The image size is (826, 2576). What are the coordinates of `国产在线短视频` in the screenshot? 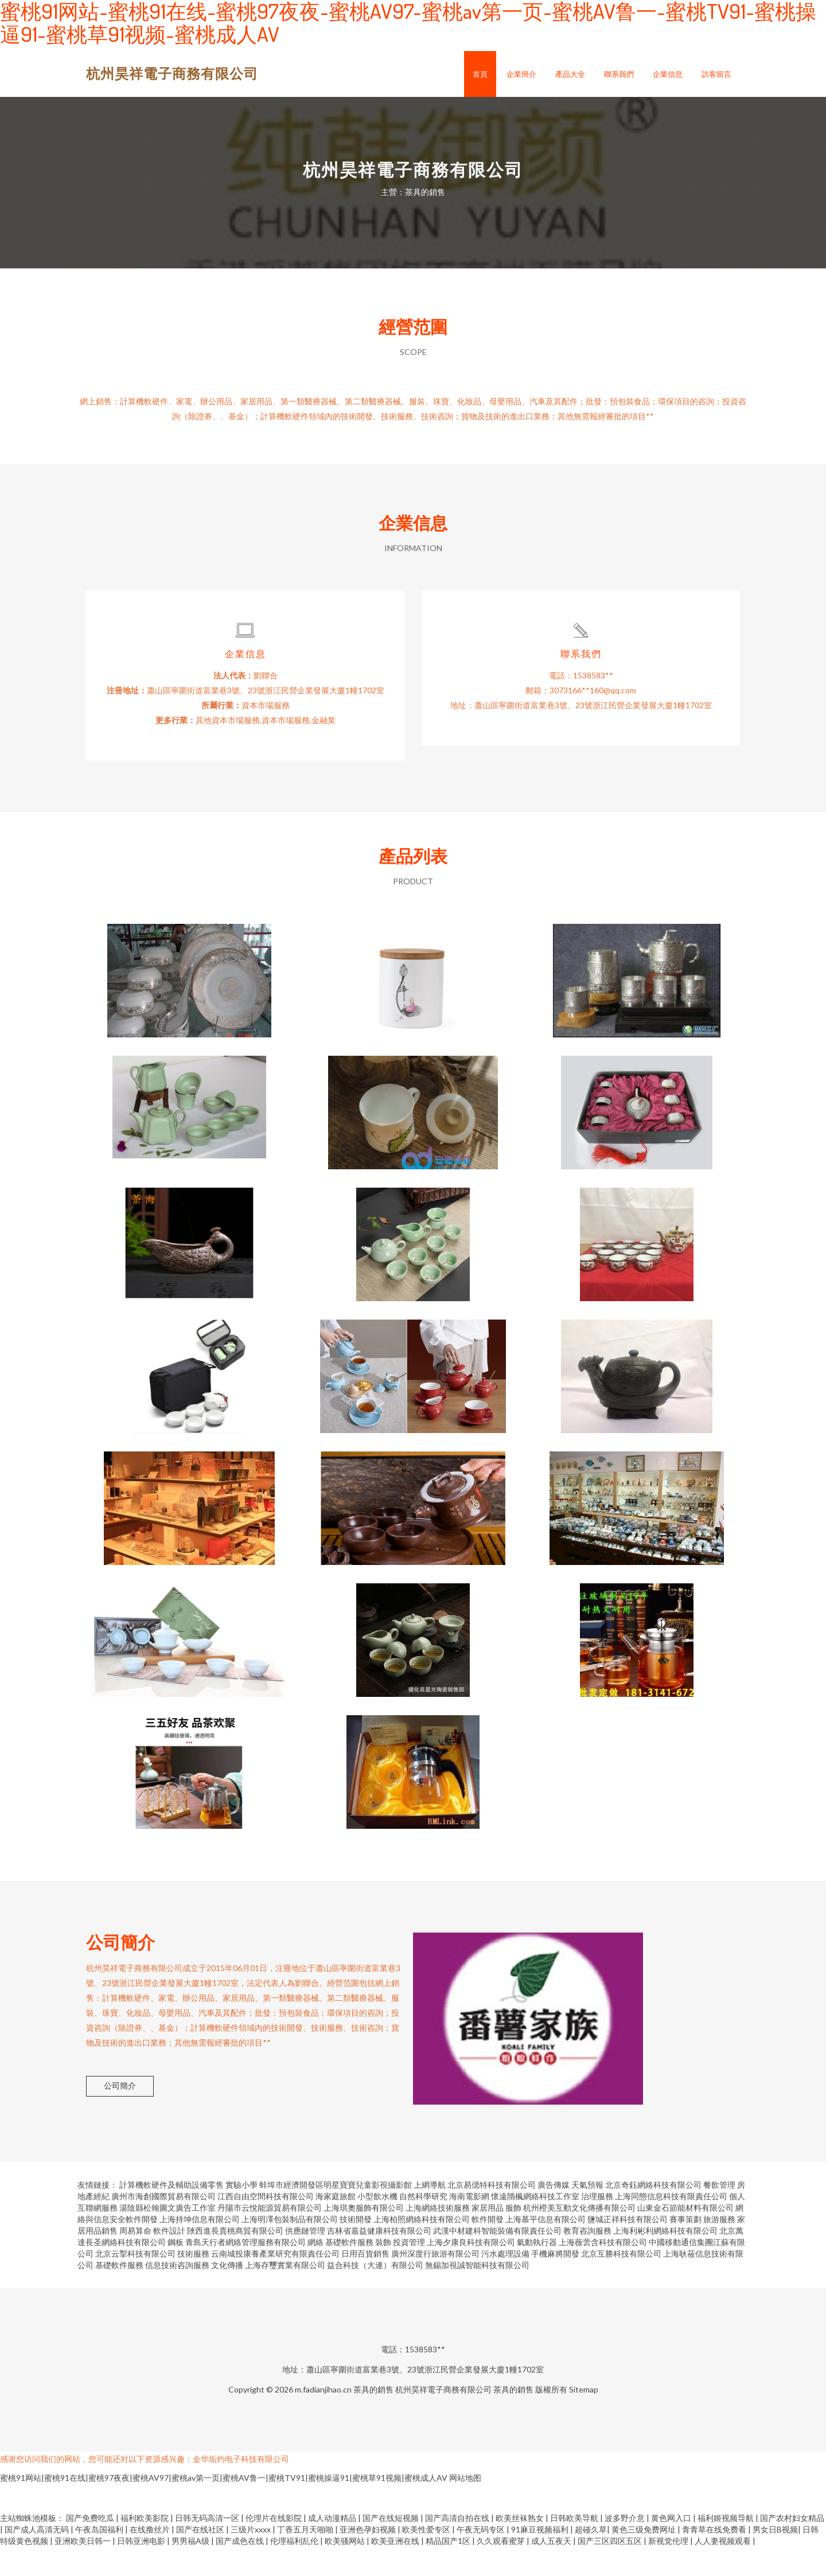 It's located at (391, 2547).